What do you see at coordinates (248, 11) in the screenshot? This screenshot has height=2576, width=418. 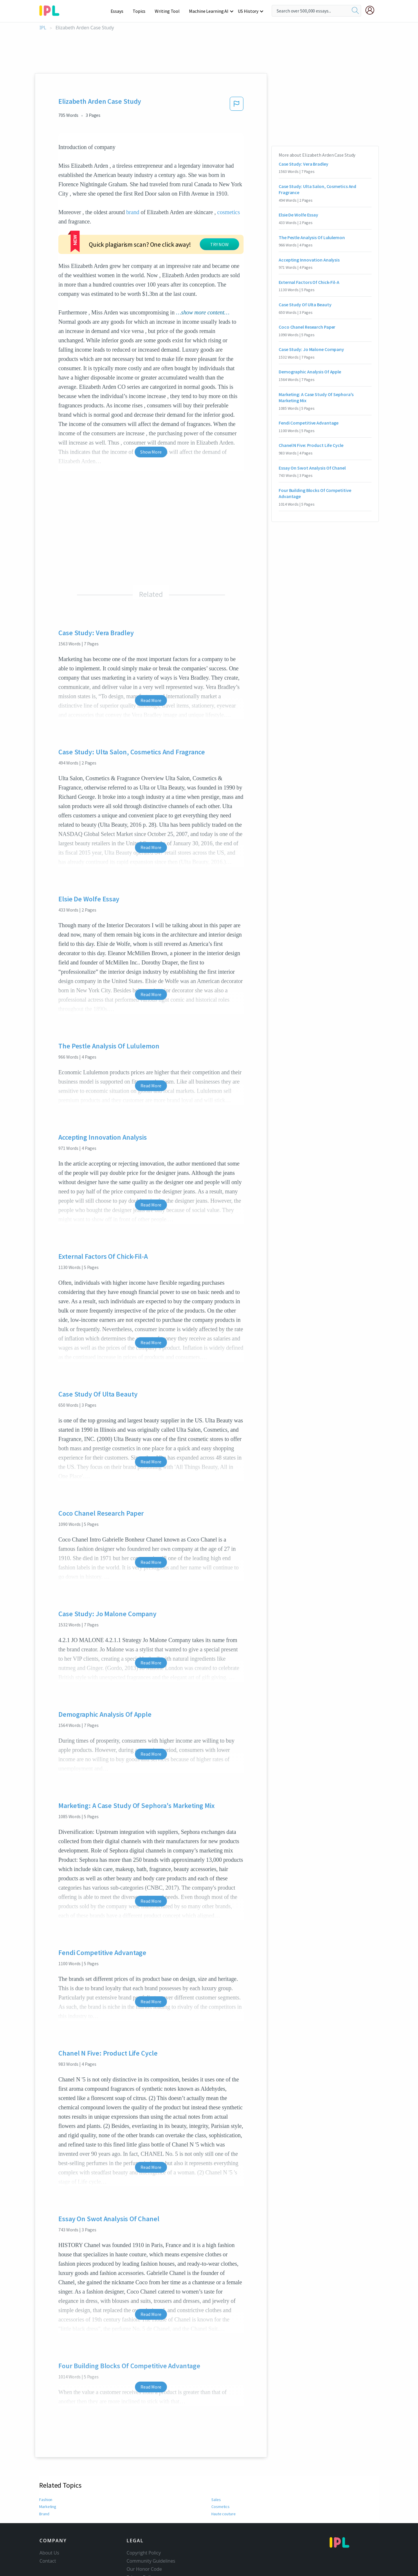 I see `US History` at bounding box center [248, 11].